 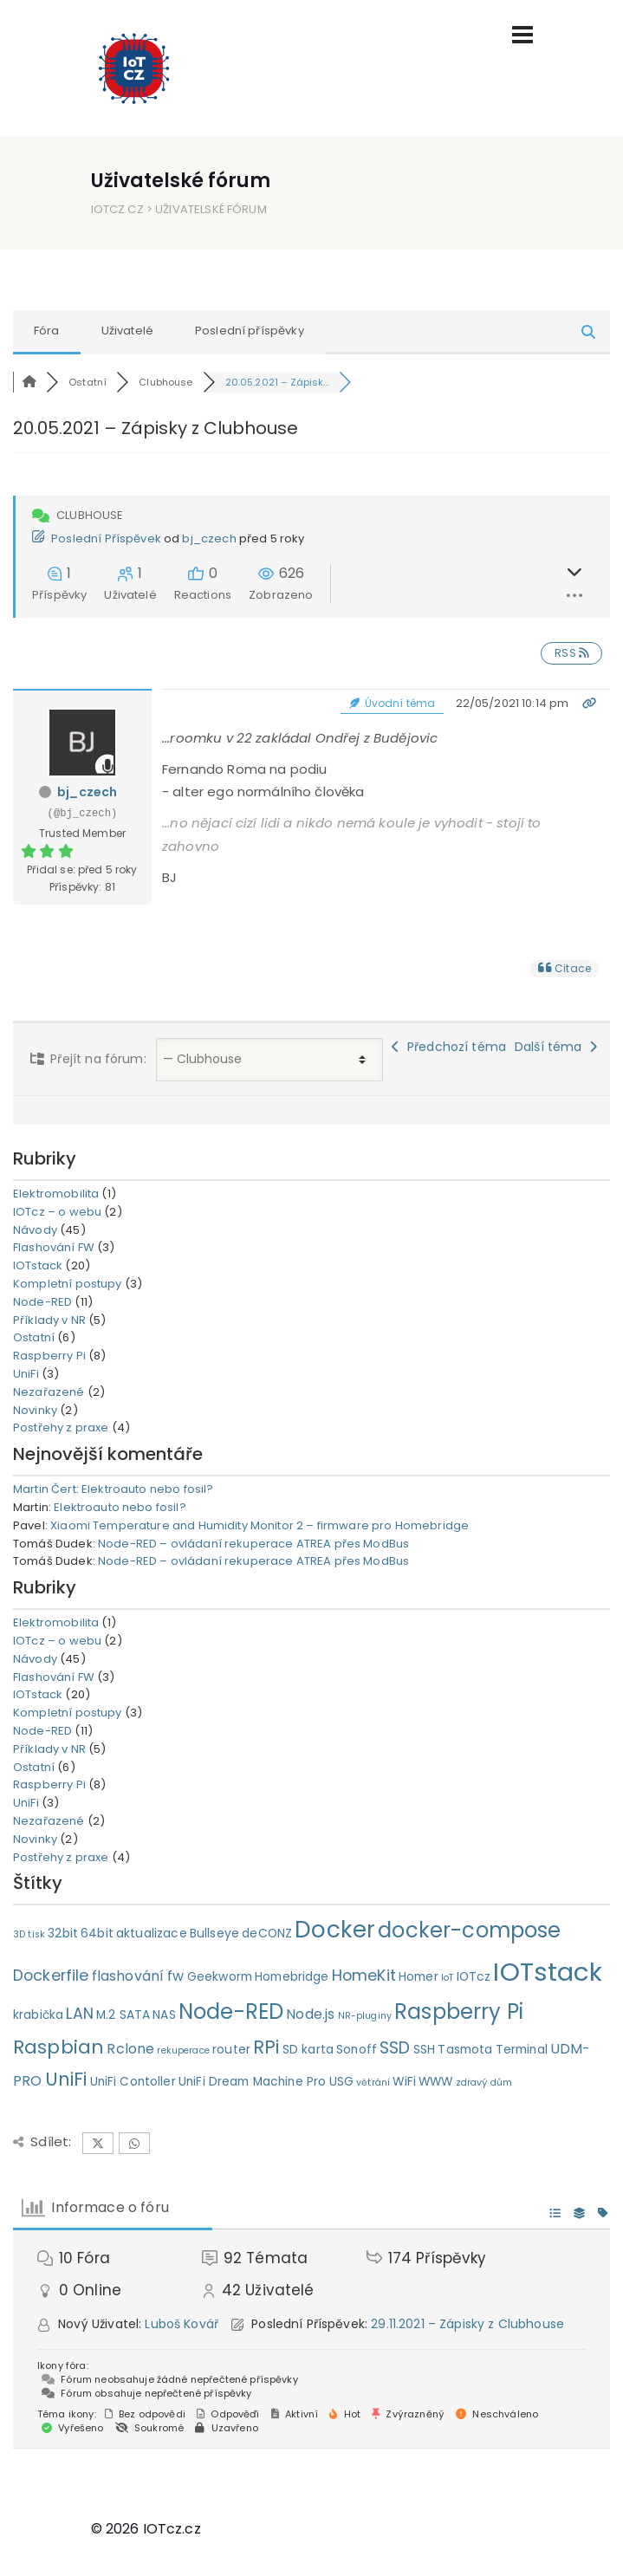 What do you see at coordinates (266, 2047) in the screenshot?
I see `RPi [RPi (7 položek)]` at bounding box center [266, 2047].